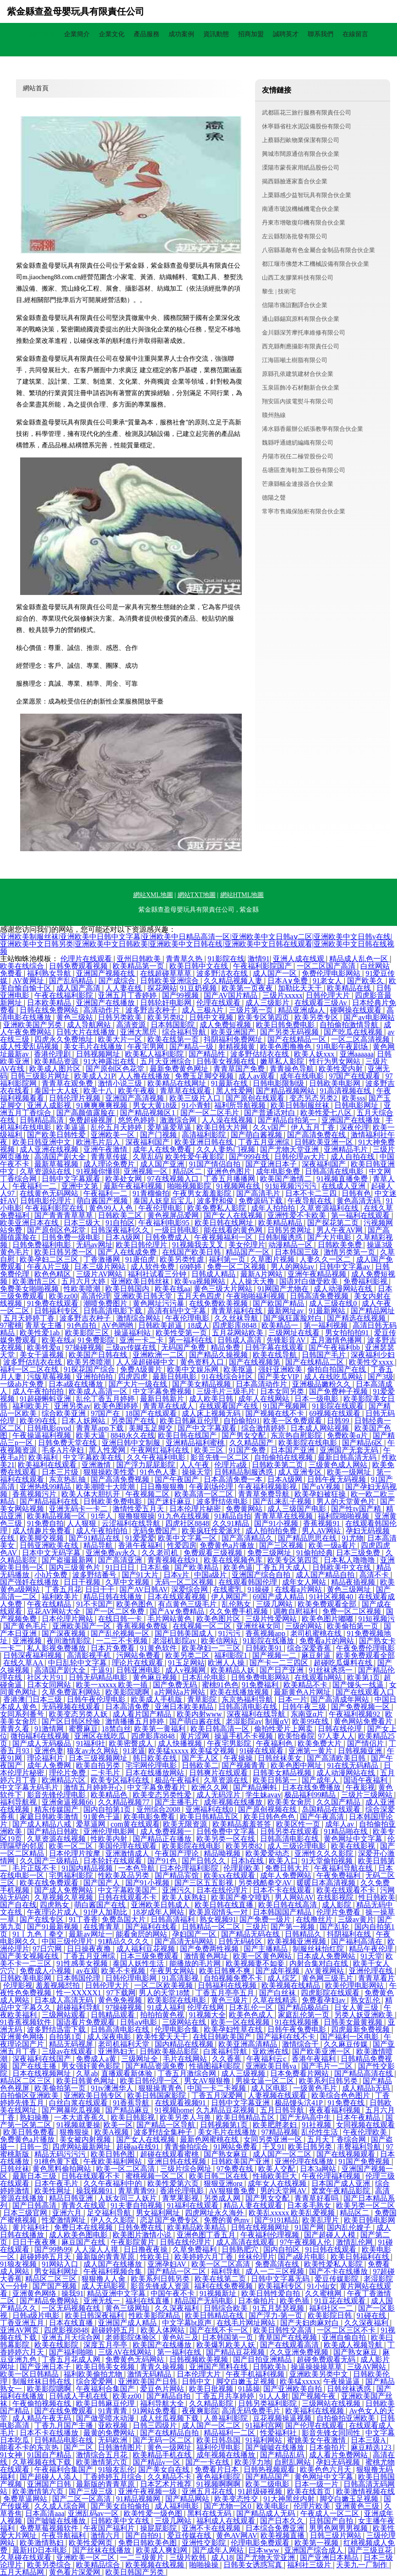 The image size is (397, 2576). I want to click on 国产91小视频, so click(277, 1523).